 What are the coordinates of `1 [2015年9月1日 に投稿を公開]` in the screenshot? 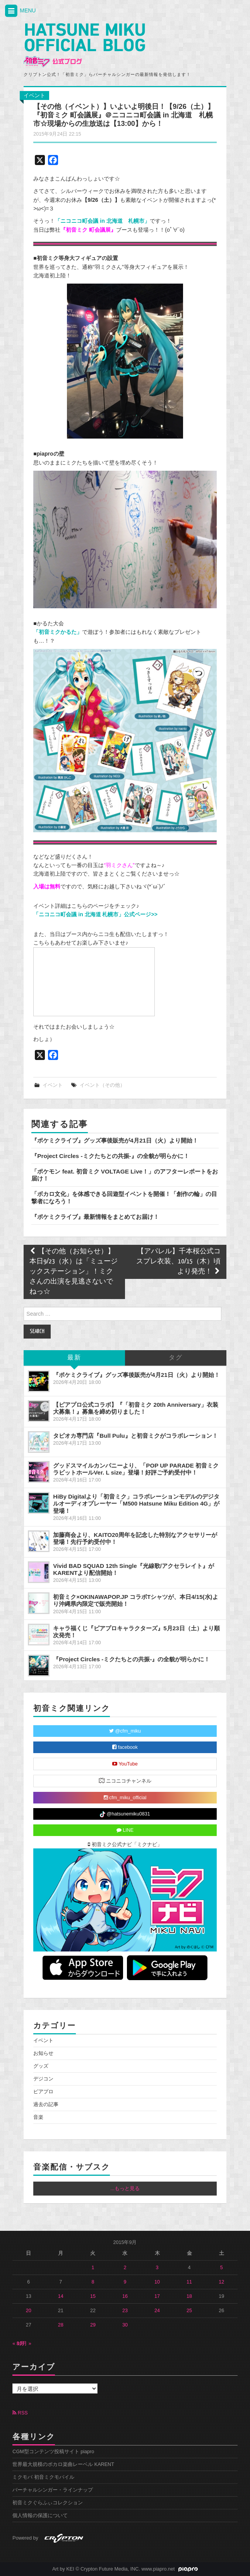 It's located at (92, 2267).